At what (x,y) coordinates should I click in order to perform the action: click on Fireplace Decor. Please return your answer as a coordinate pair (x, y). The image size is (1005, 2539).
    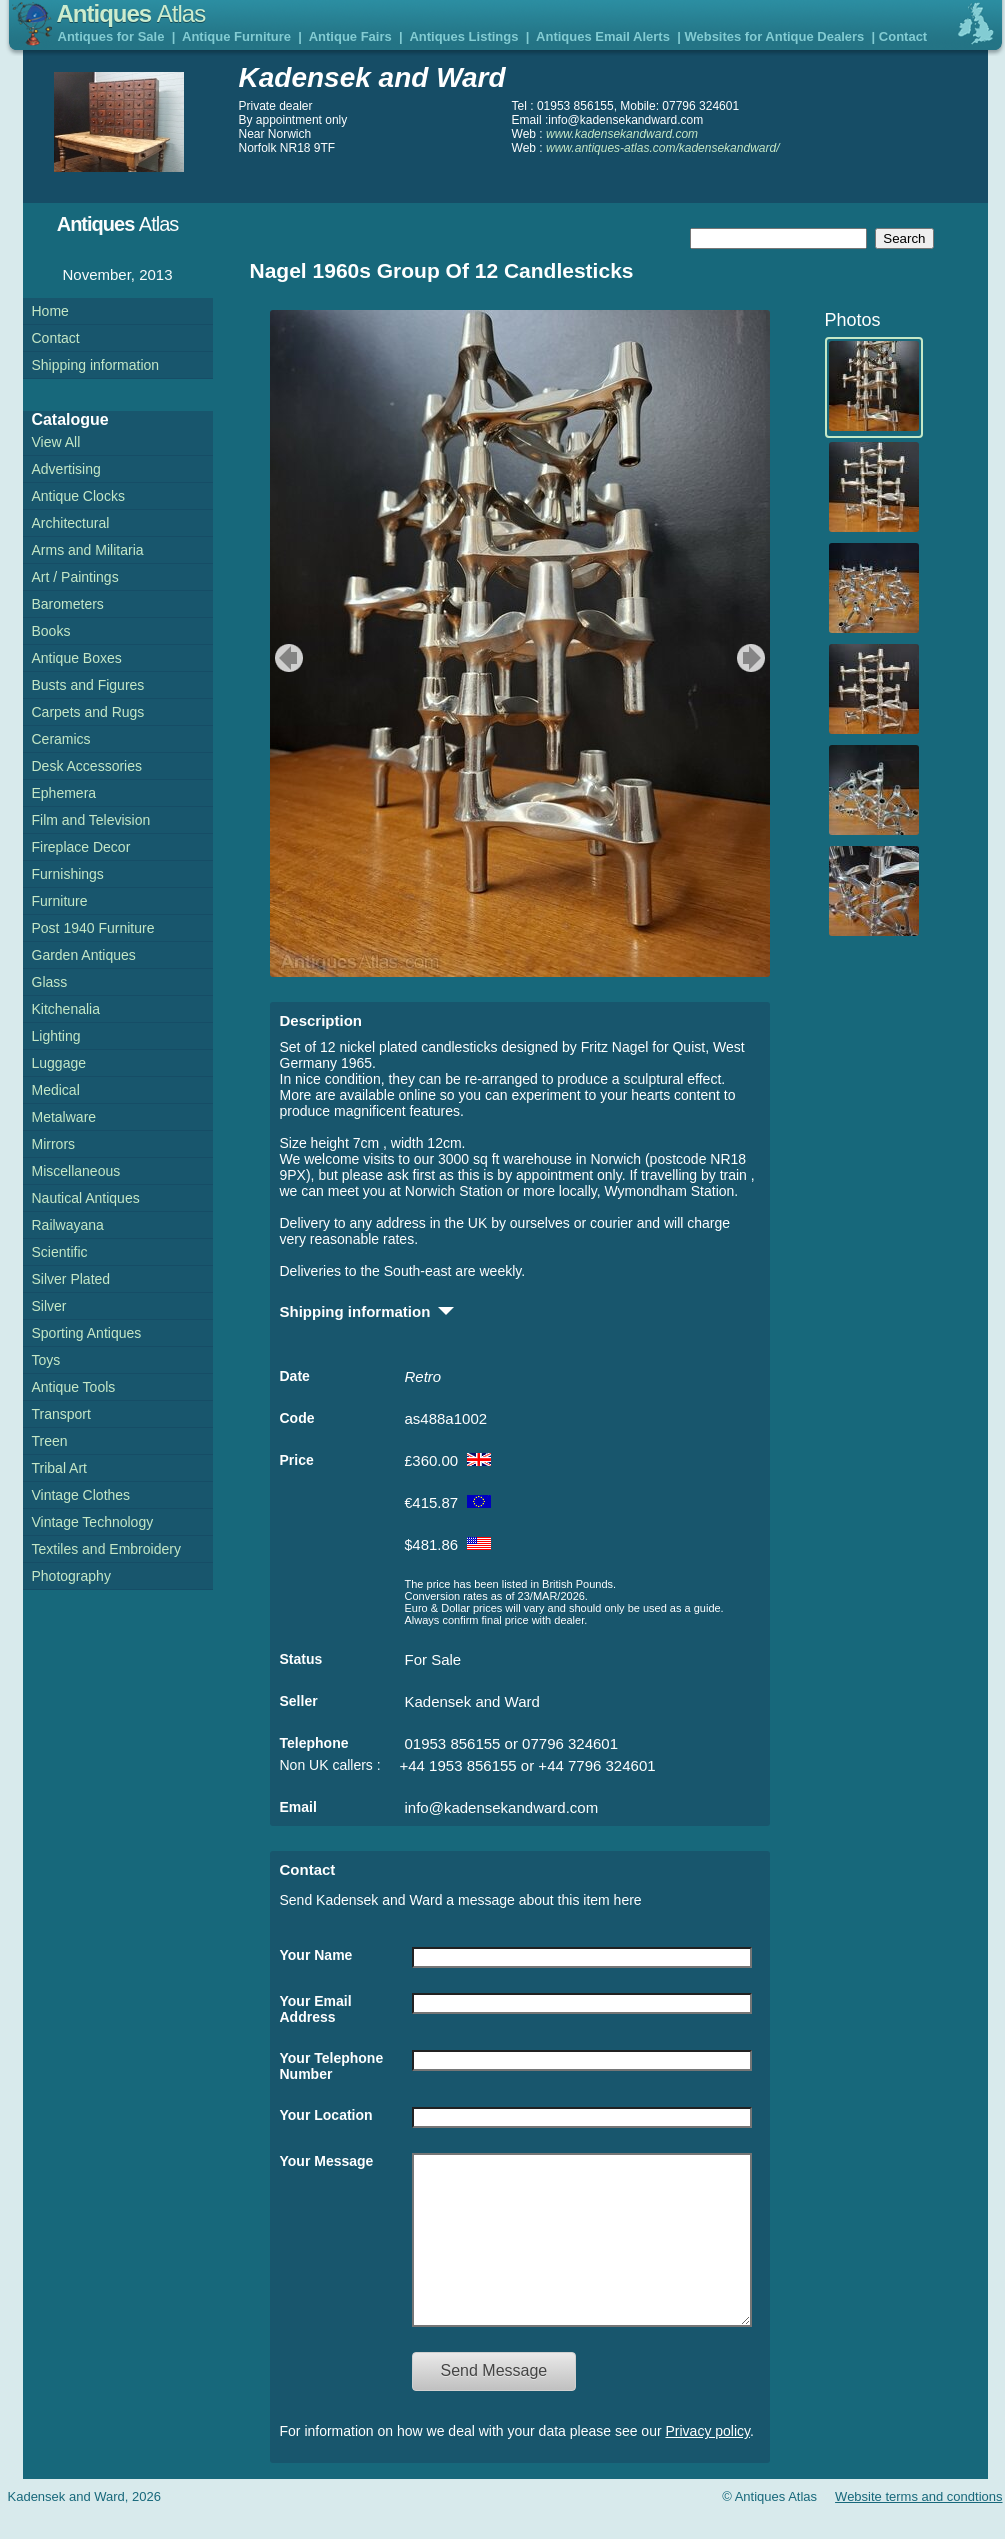
    Looking at the image, I should click on (81, 847).